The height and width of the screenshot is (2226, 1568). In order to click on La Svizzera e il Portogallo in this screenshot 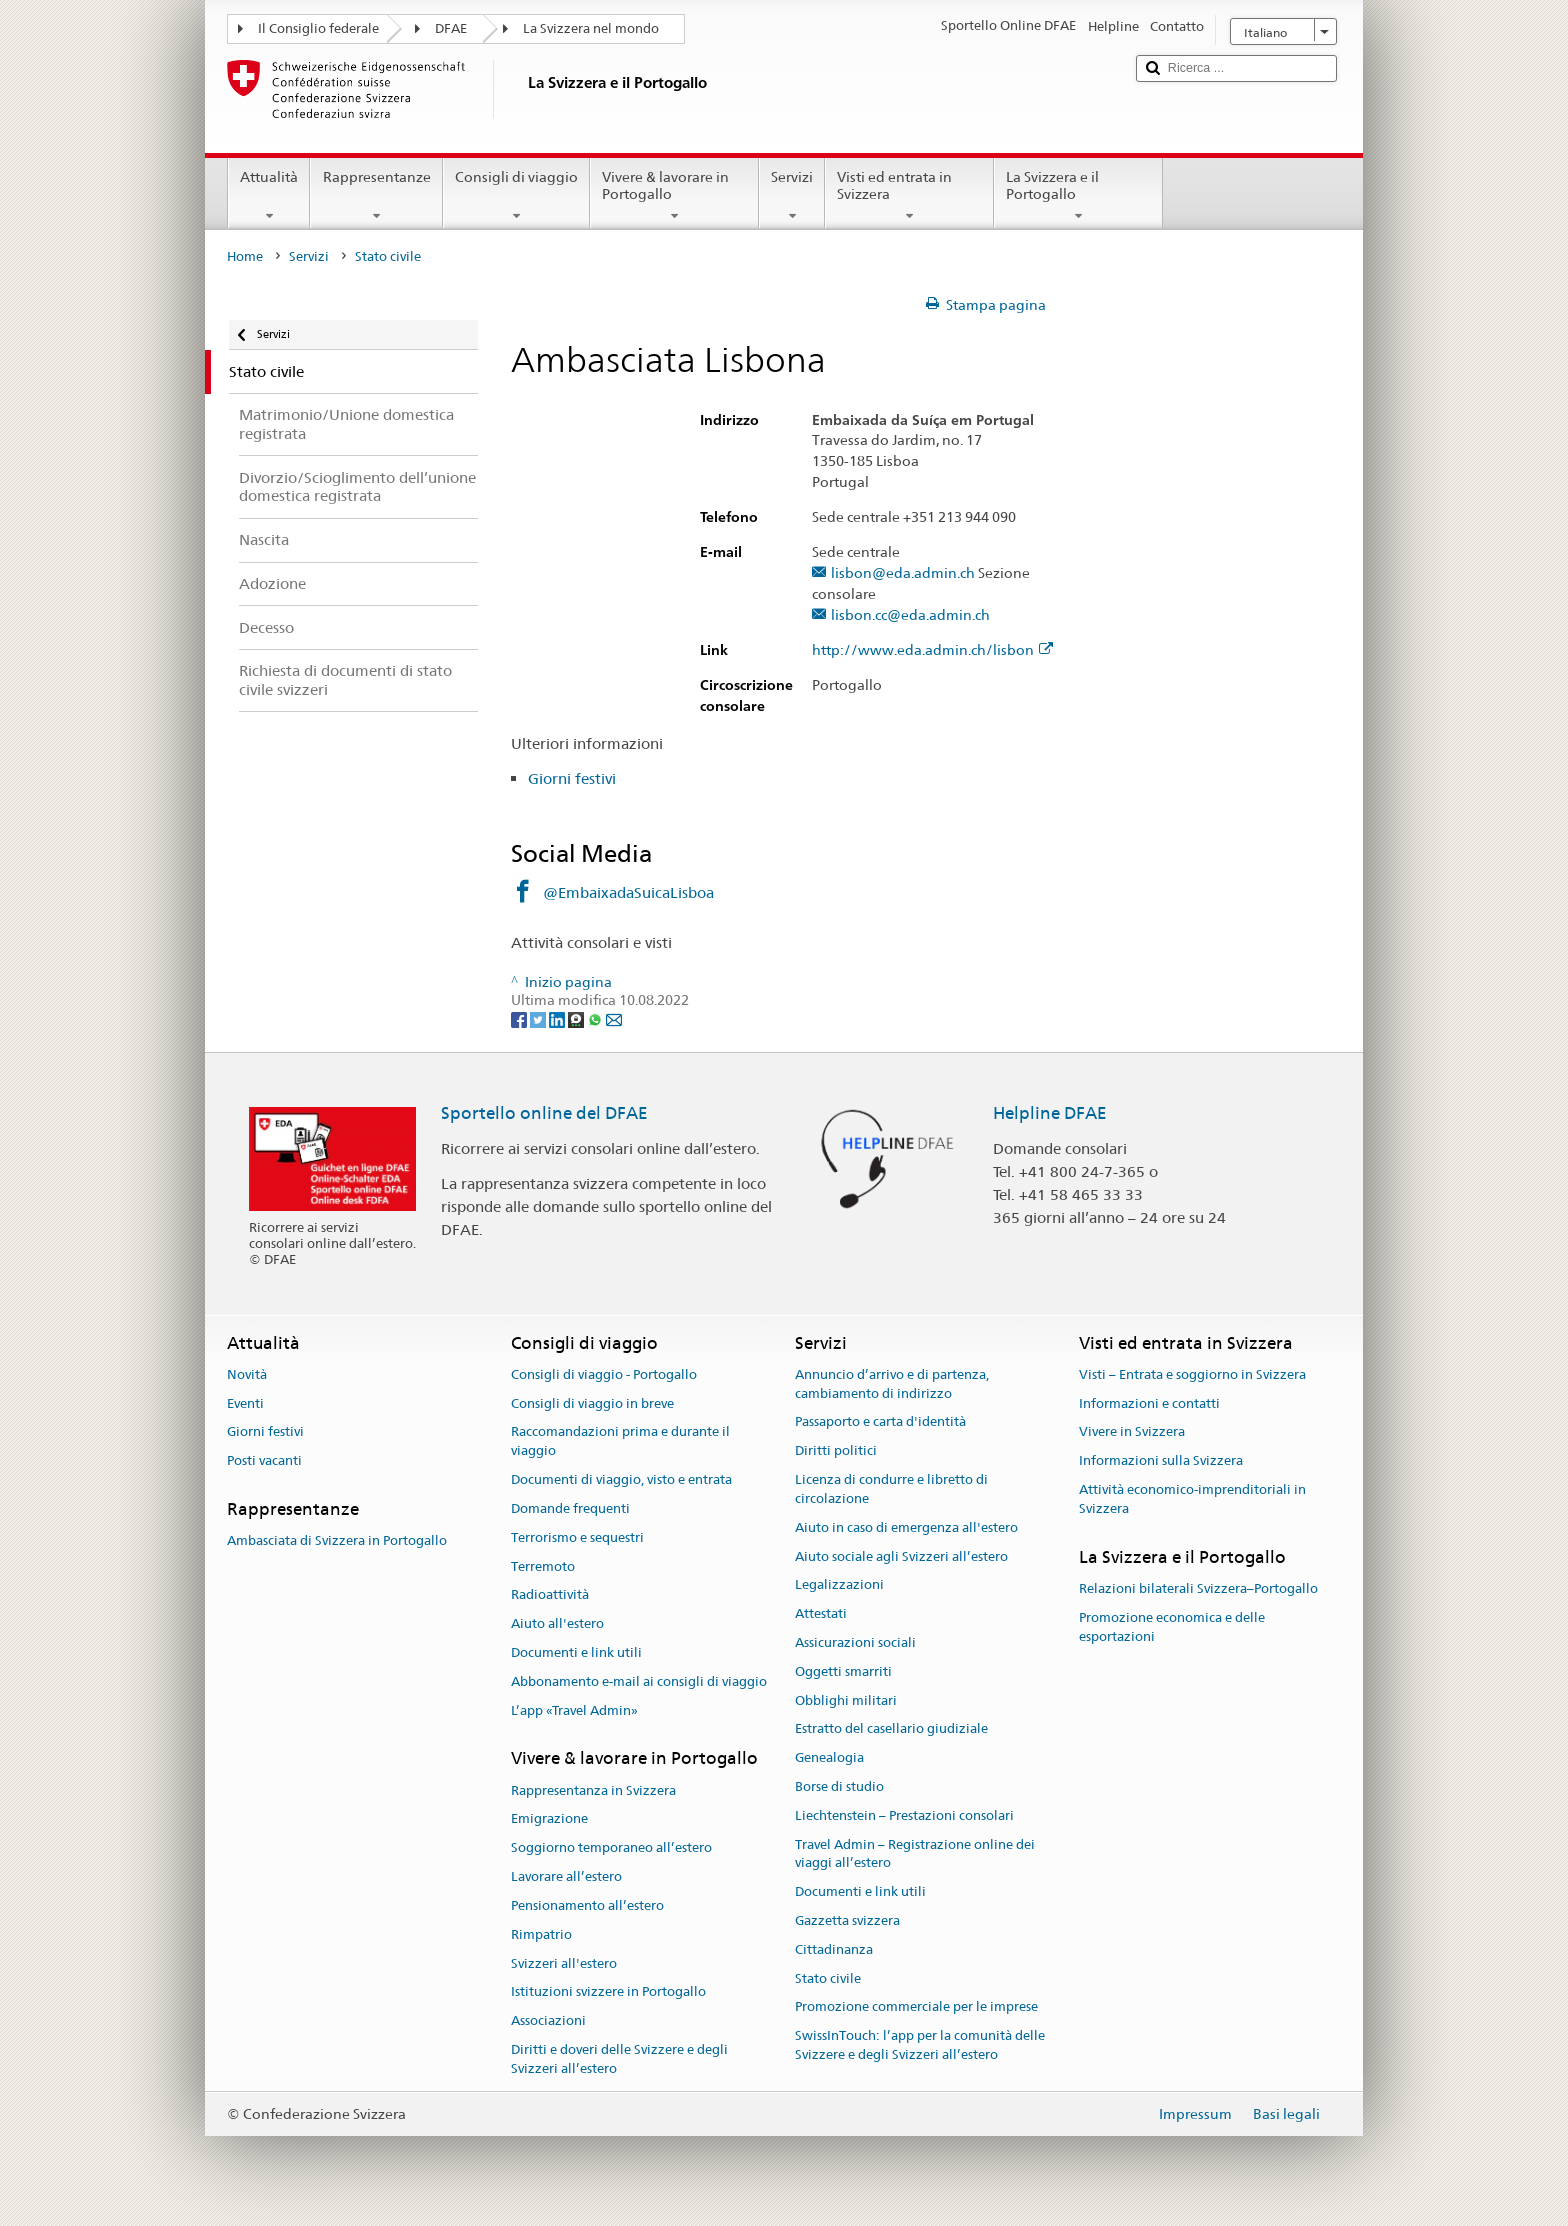, I will do `click(1078, 196)`.